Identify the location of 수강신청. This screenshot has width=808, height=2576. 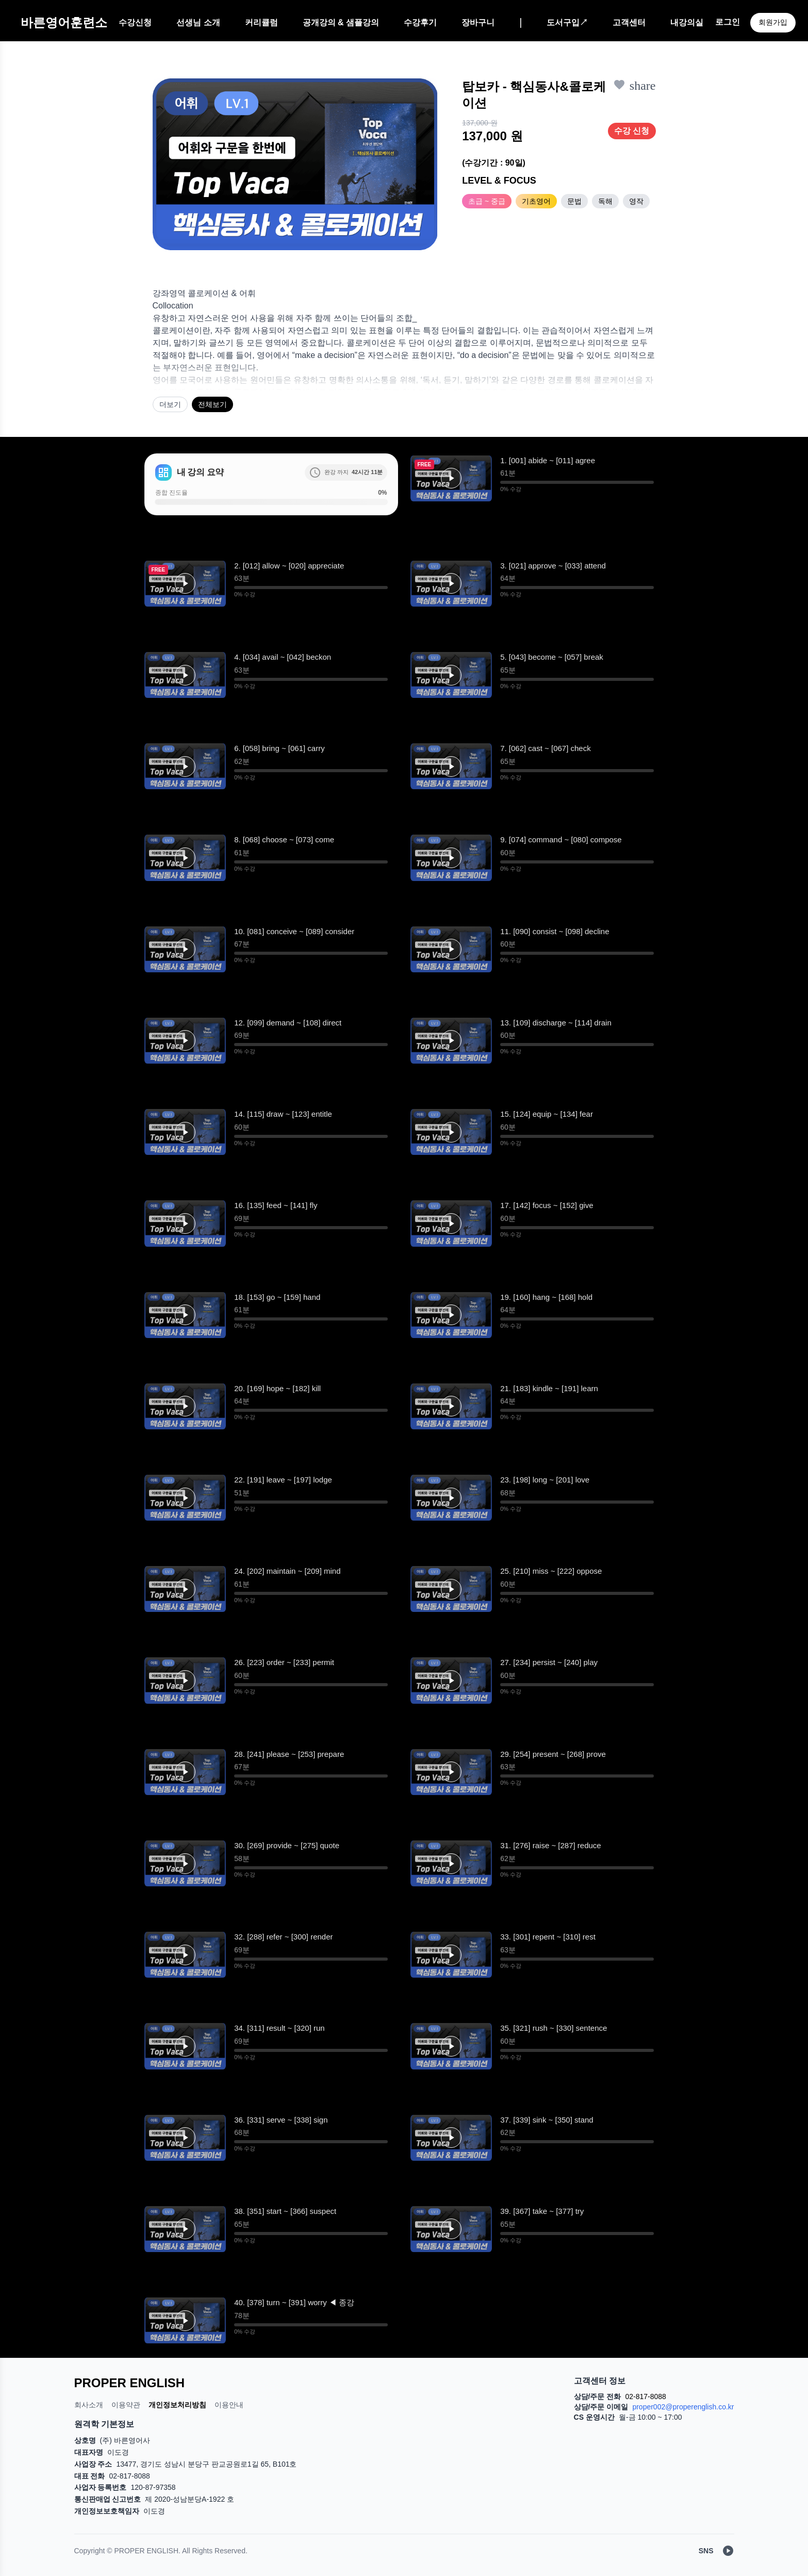
(135, 22).